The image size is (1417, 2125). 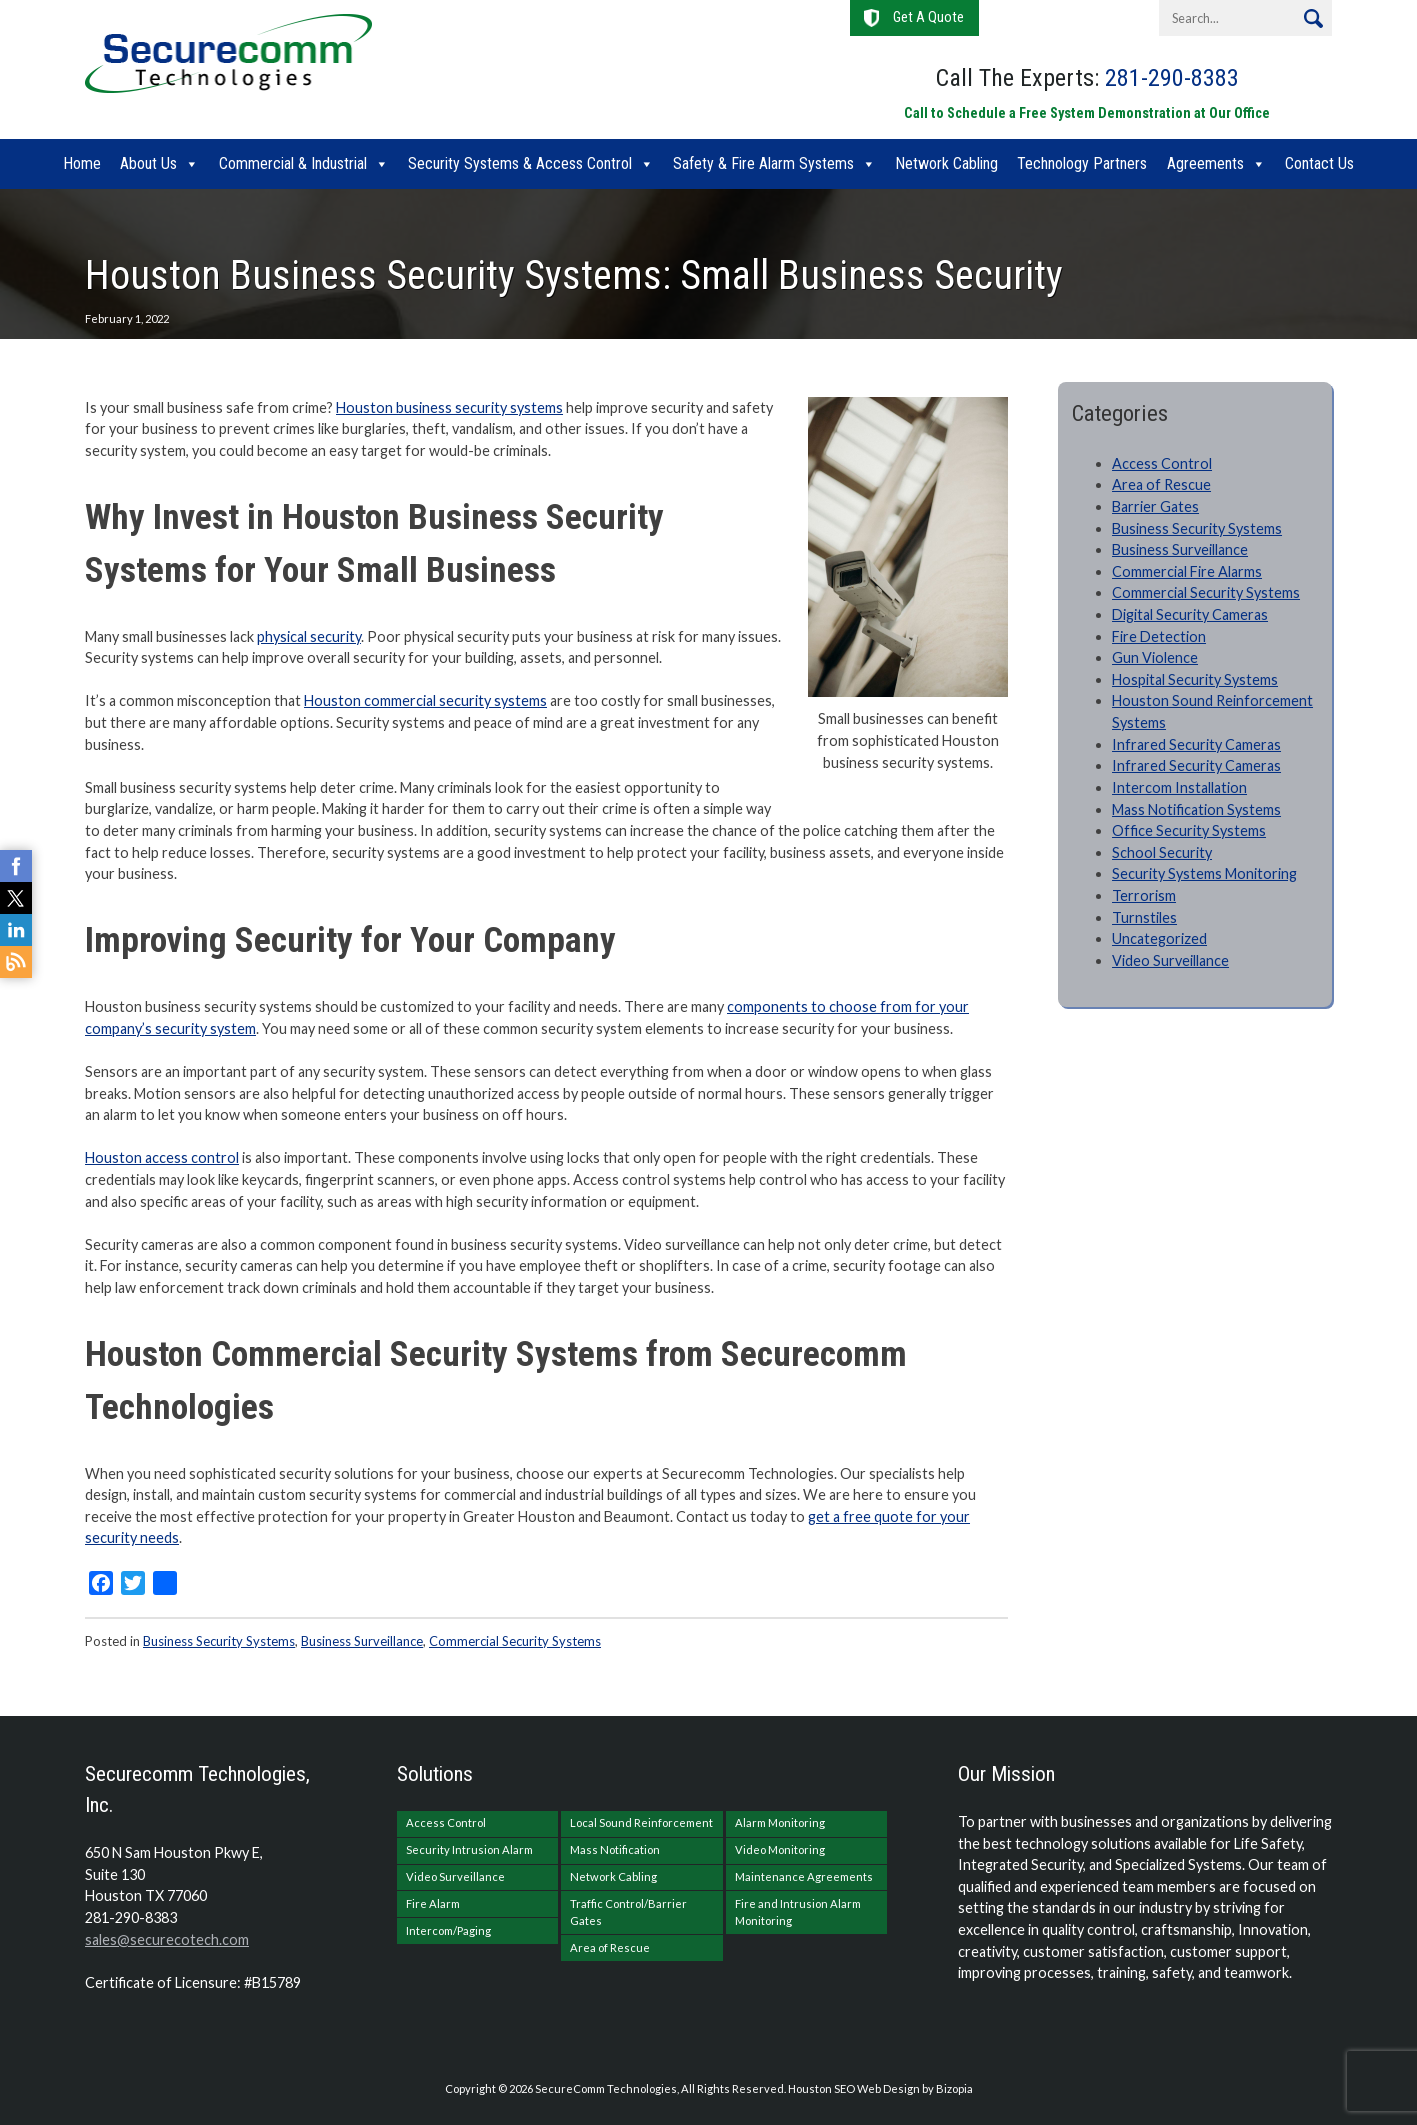 I want to click on Video Surveillance, so click(x=1170, y=960).